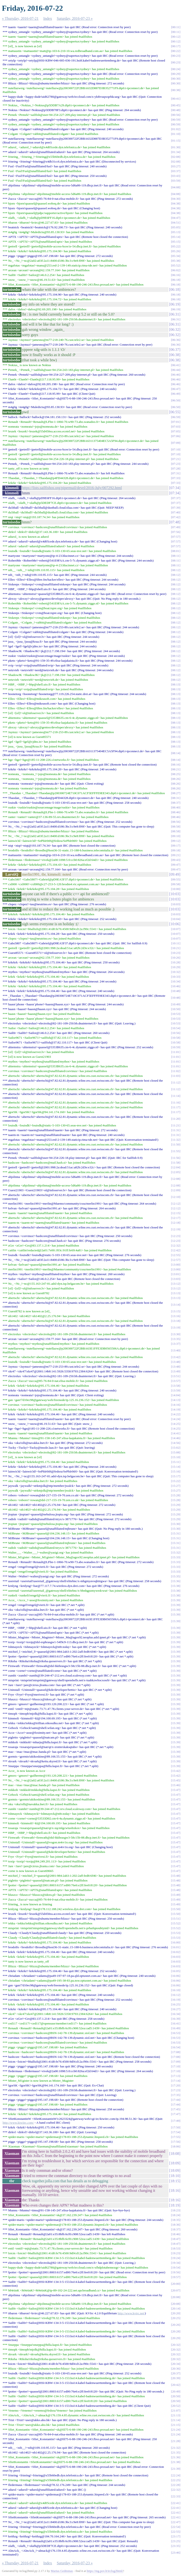  I want to click on 19:57, so click(175, 2277).